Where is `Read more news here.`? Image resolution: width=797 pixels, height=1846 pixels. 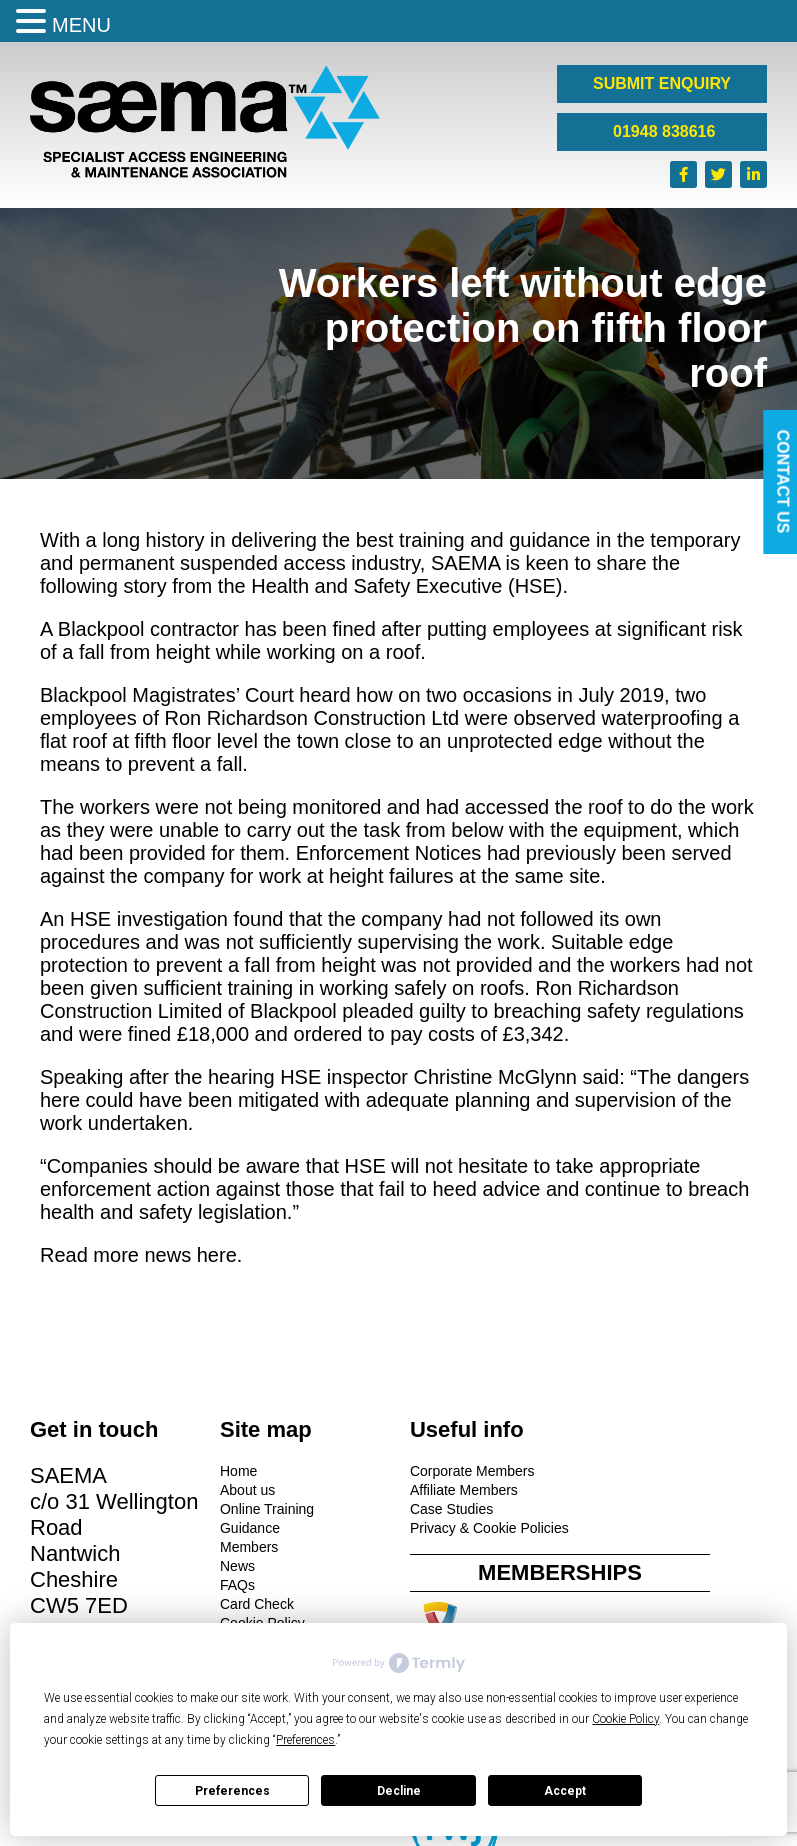 Read more news here. is located at coordinates (141, 1255).